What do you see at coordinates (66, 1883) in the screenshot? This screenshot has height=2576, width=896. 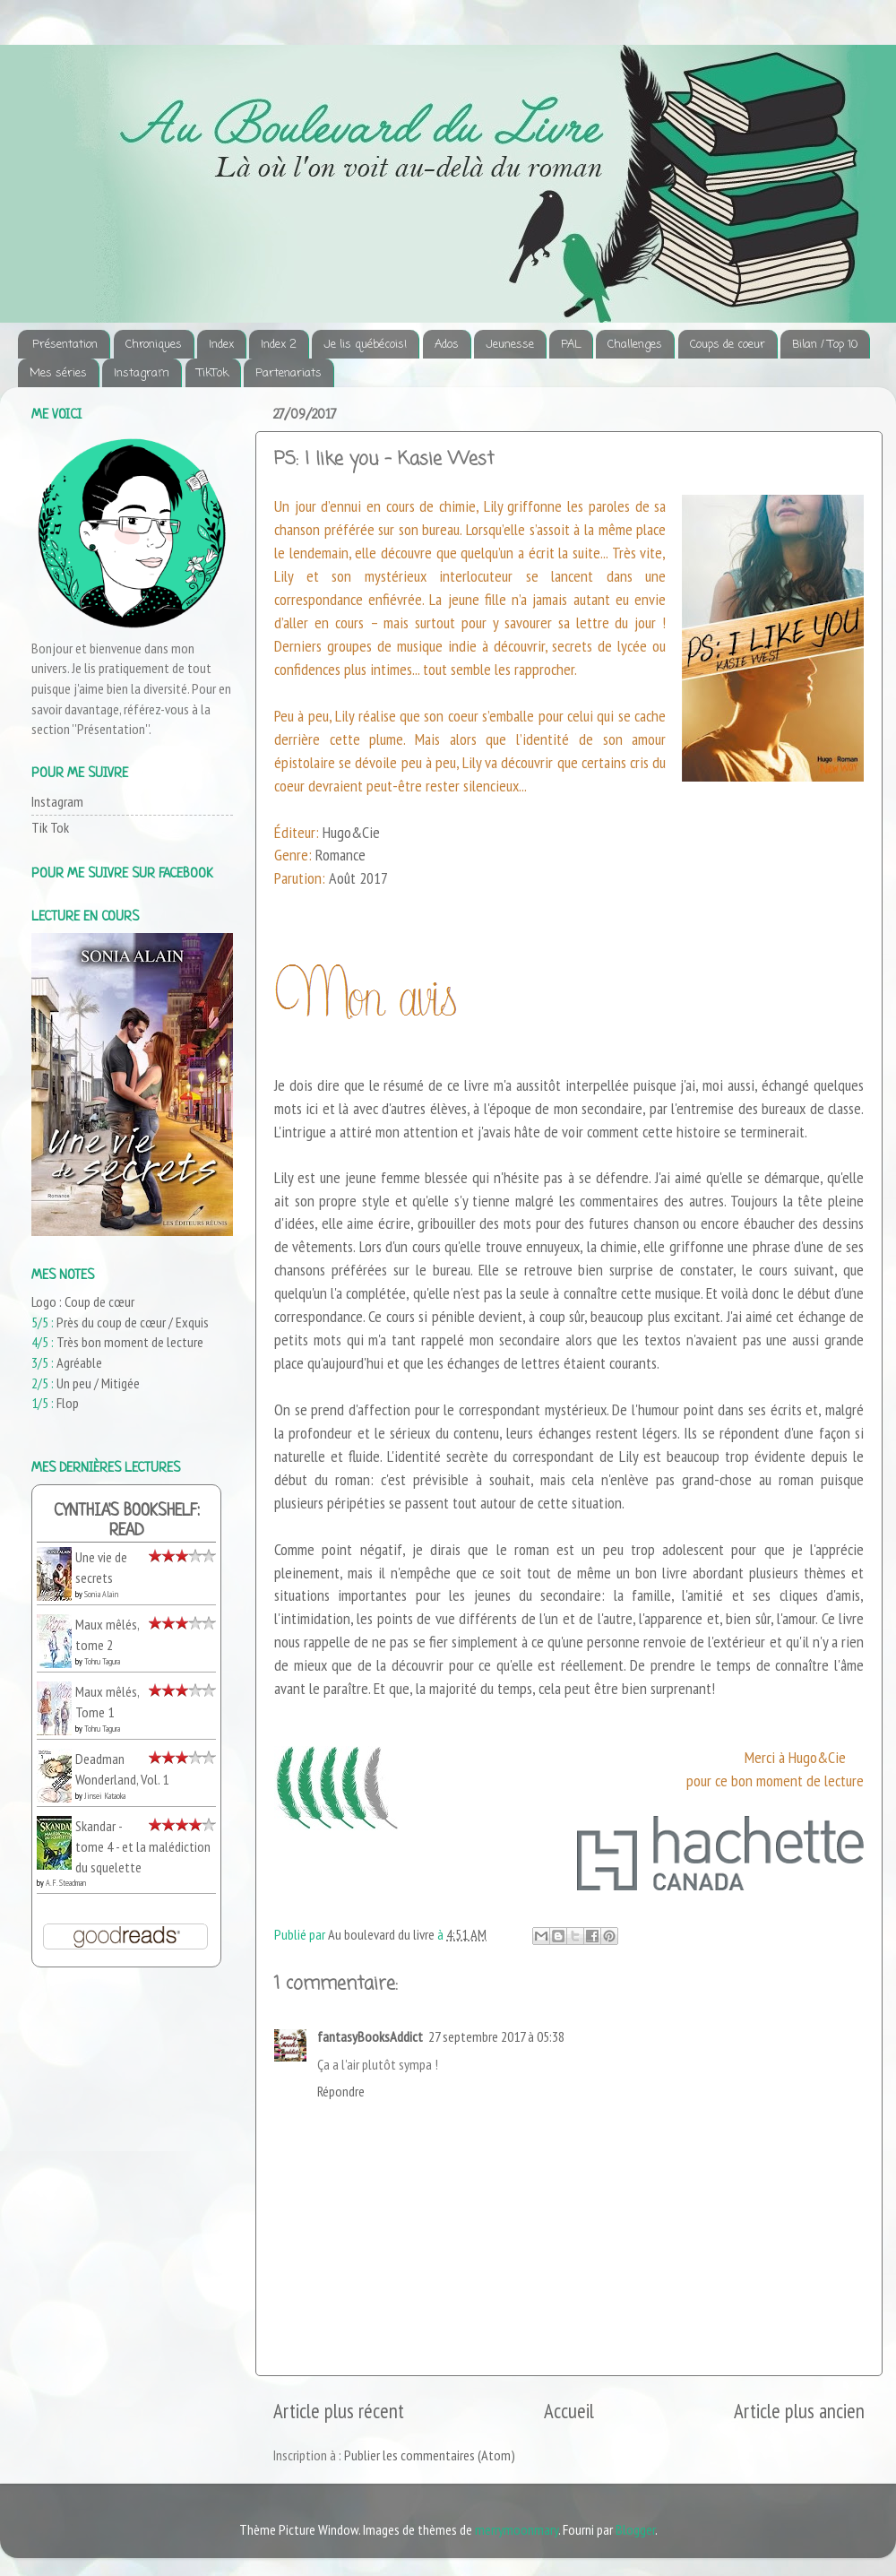 I see `A.F. Steadman` at bounding box center [66, 1883].